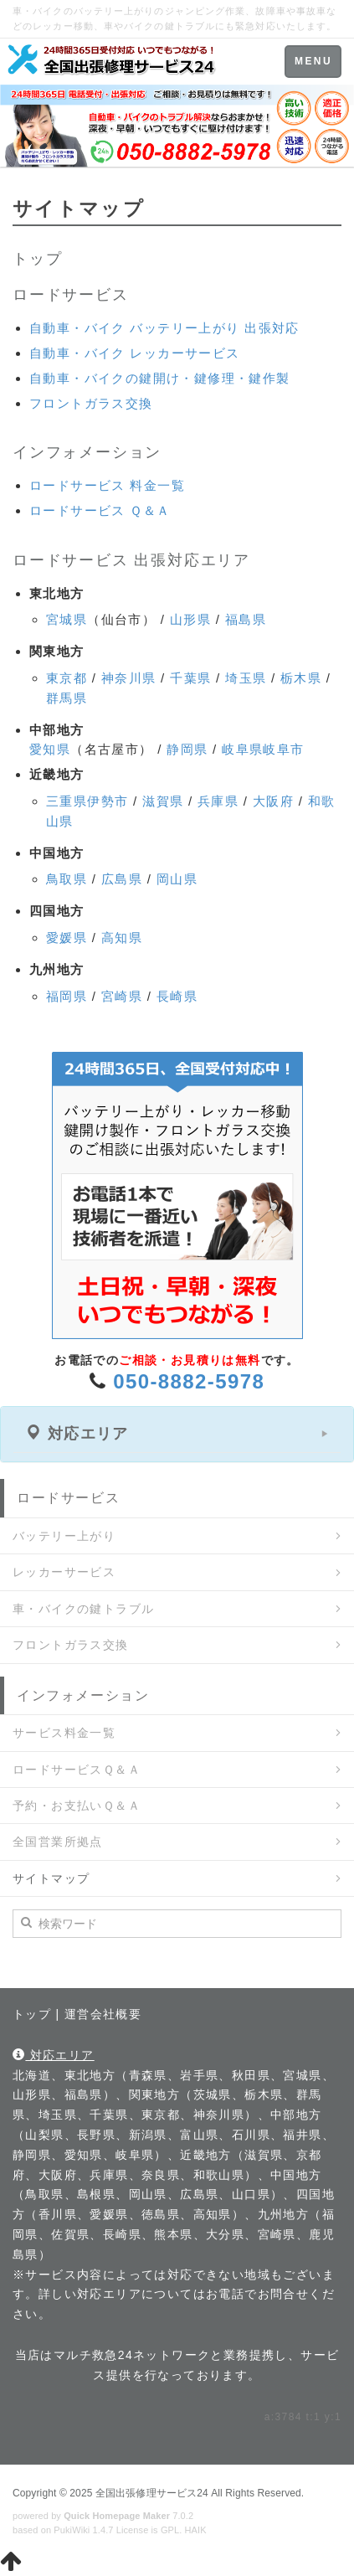 Image resolution: width=354 pixels, height=2576 pixels. What do you see at coordinates (190, 678) in the screenshot?
I see `千葉県` at bounding box center [190, 678].